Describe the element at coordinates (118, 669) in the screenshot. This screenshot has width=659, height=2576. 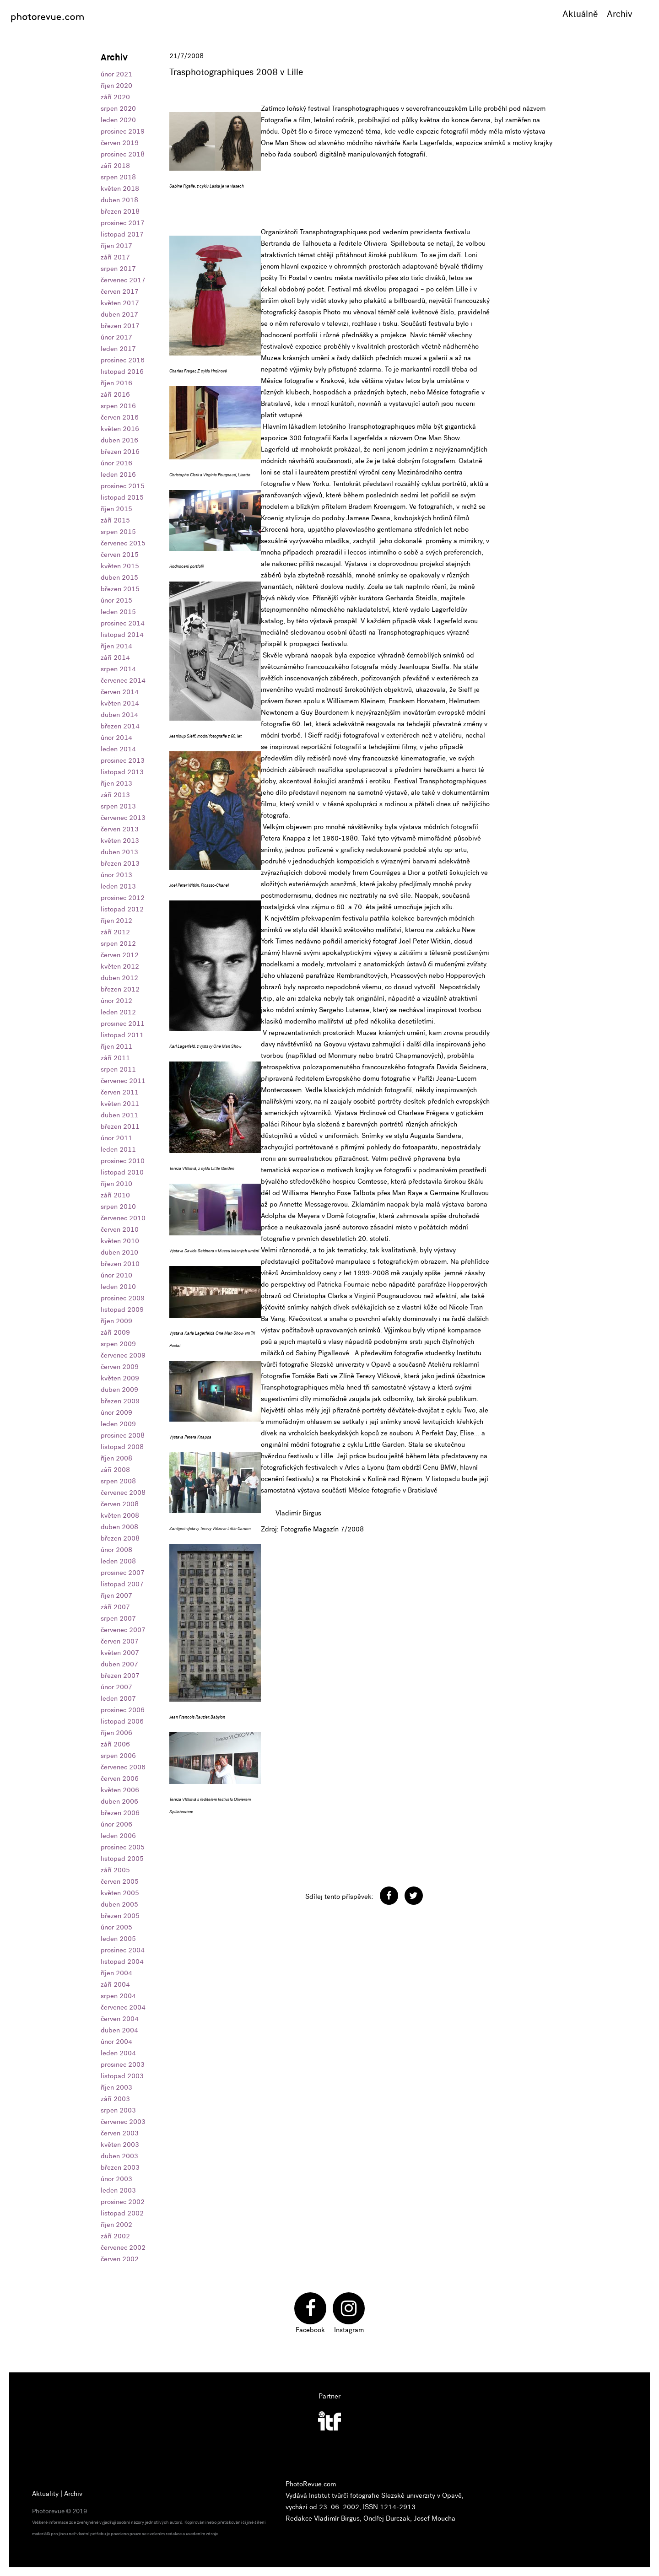
I see `srpen 2014` at that location.